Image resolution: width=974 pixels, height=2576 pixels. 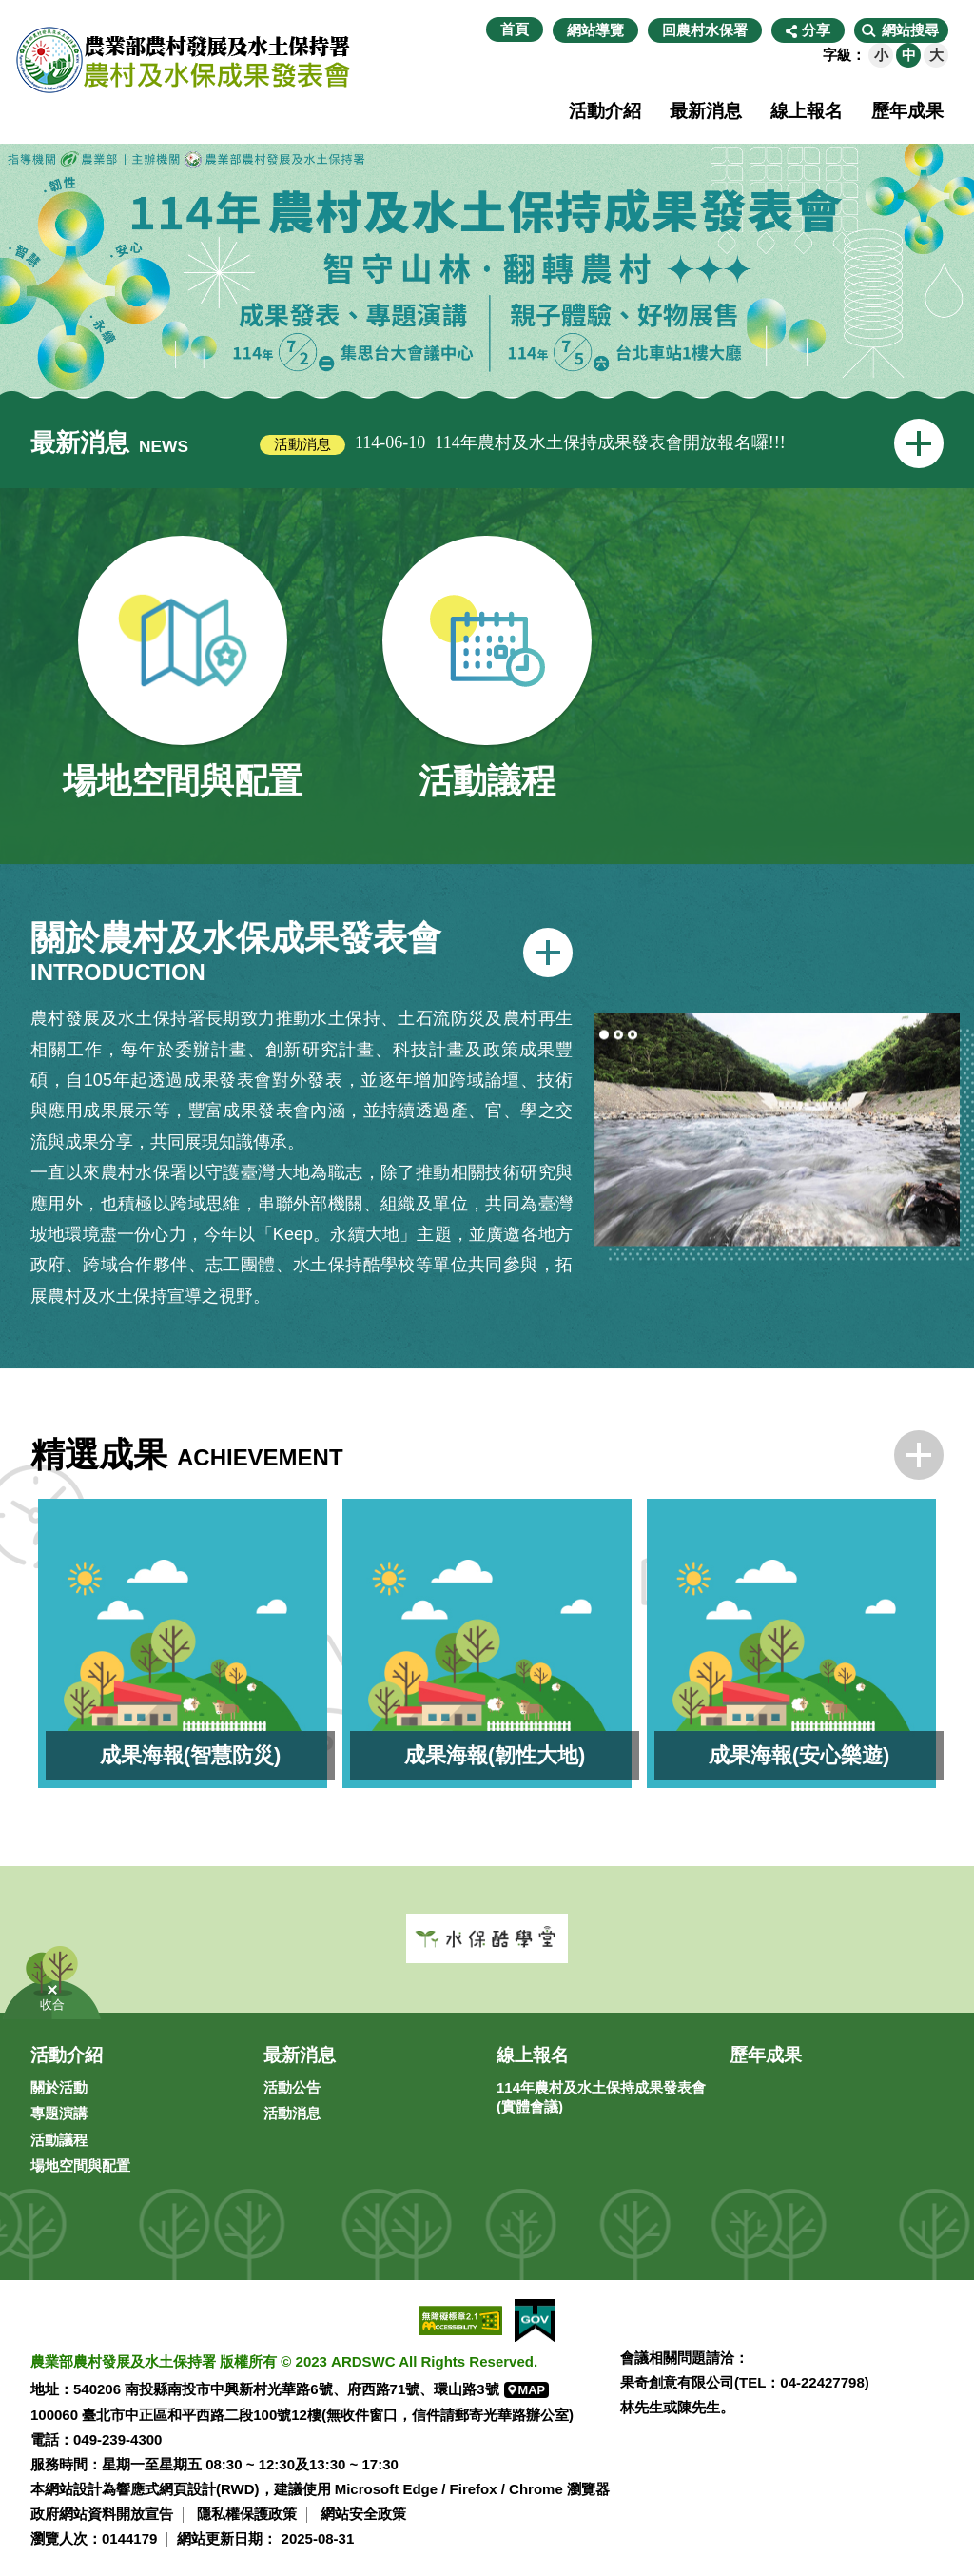 I want to click on 3 [tab], so click(x=632, y=1035).